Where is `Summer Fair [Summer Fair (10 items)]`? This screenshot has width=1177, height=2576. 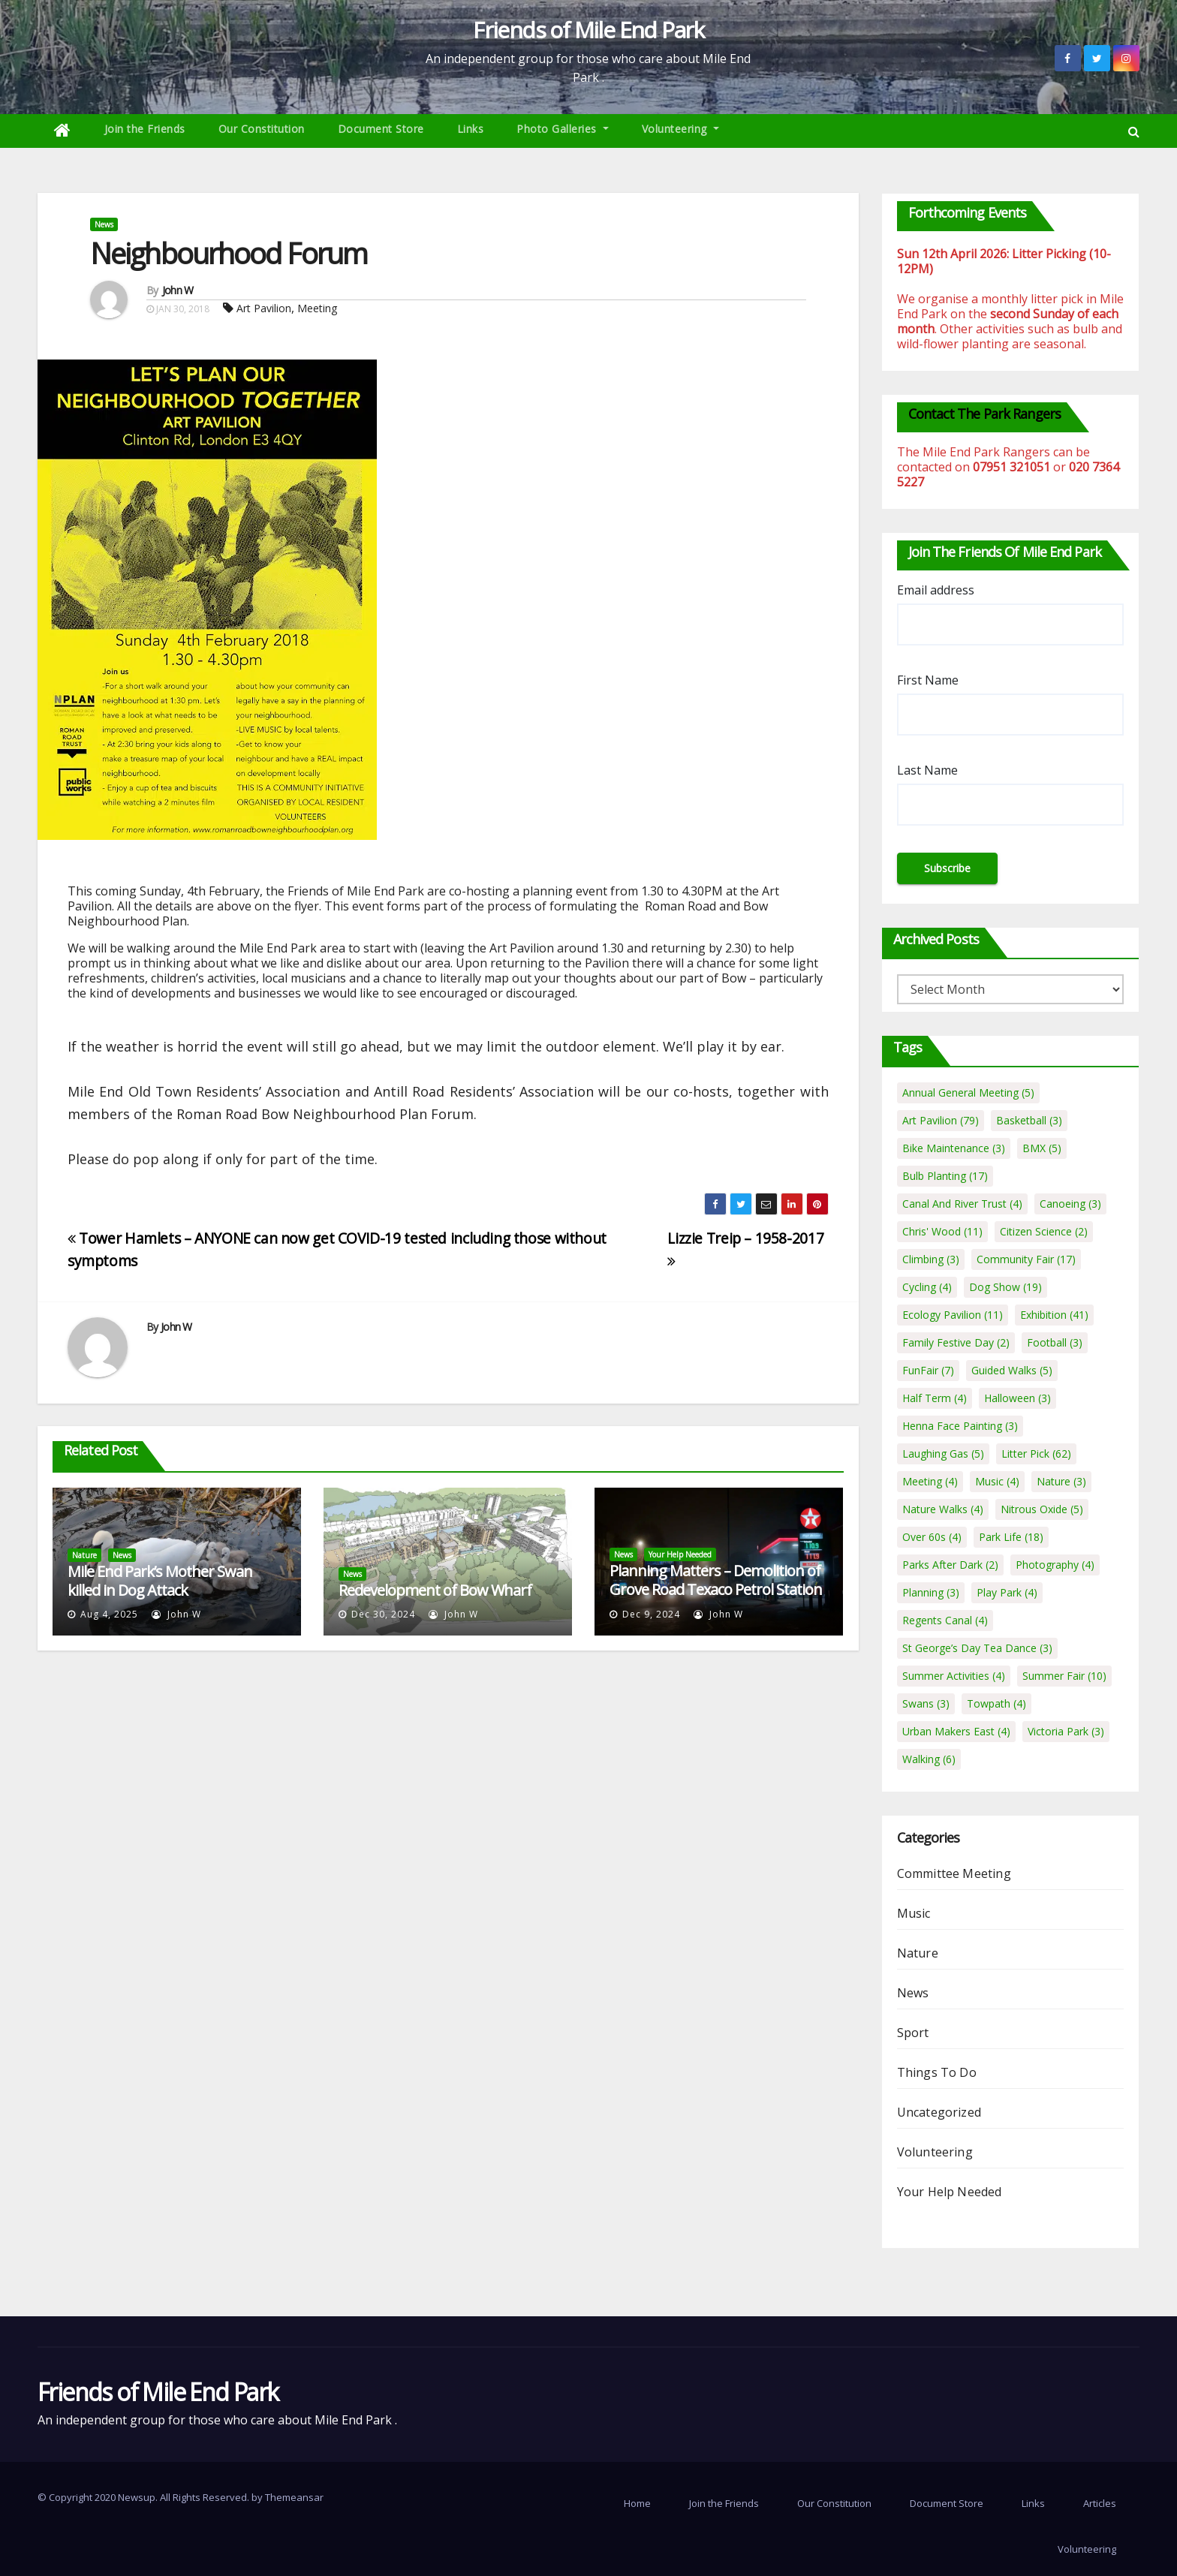 Summer Fair [Summer Fair (10 items)] is located at coordinates (1064, 1676).